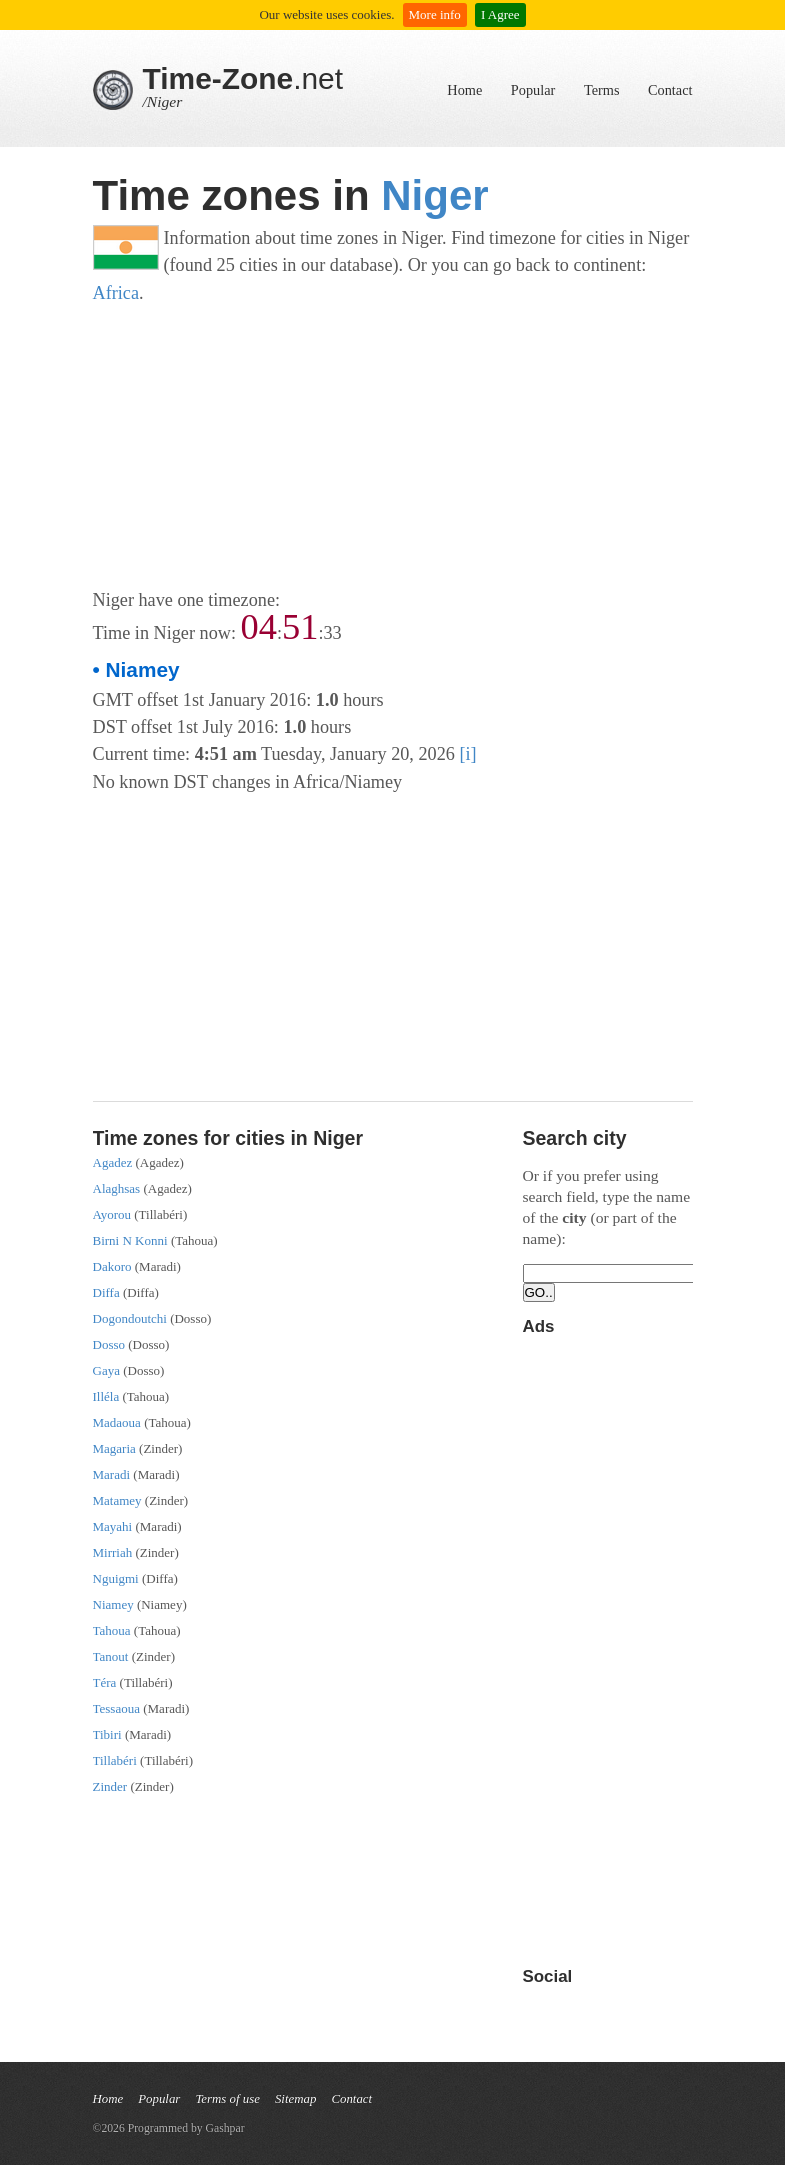 This screenshot has height=2165, width=785. I want to click on Diffa, so click(106, 1292).